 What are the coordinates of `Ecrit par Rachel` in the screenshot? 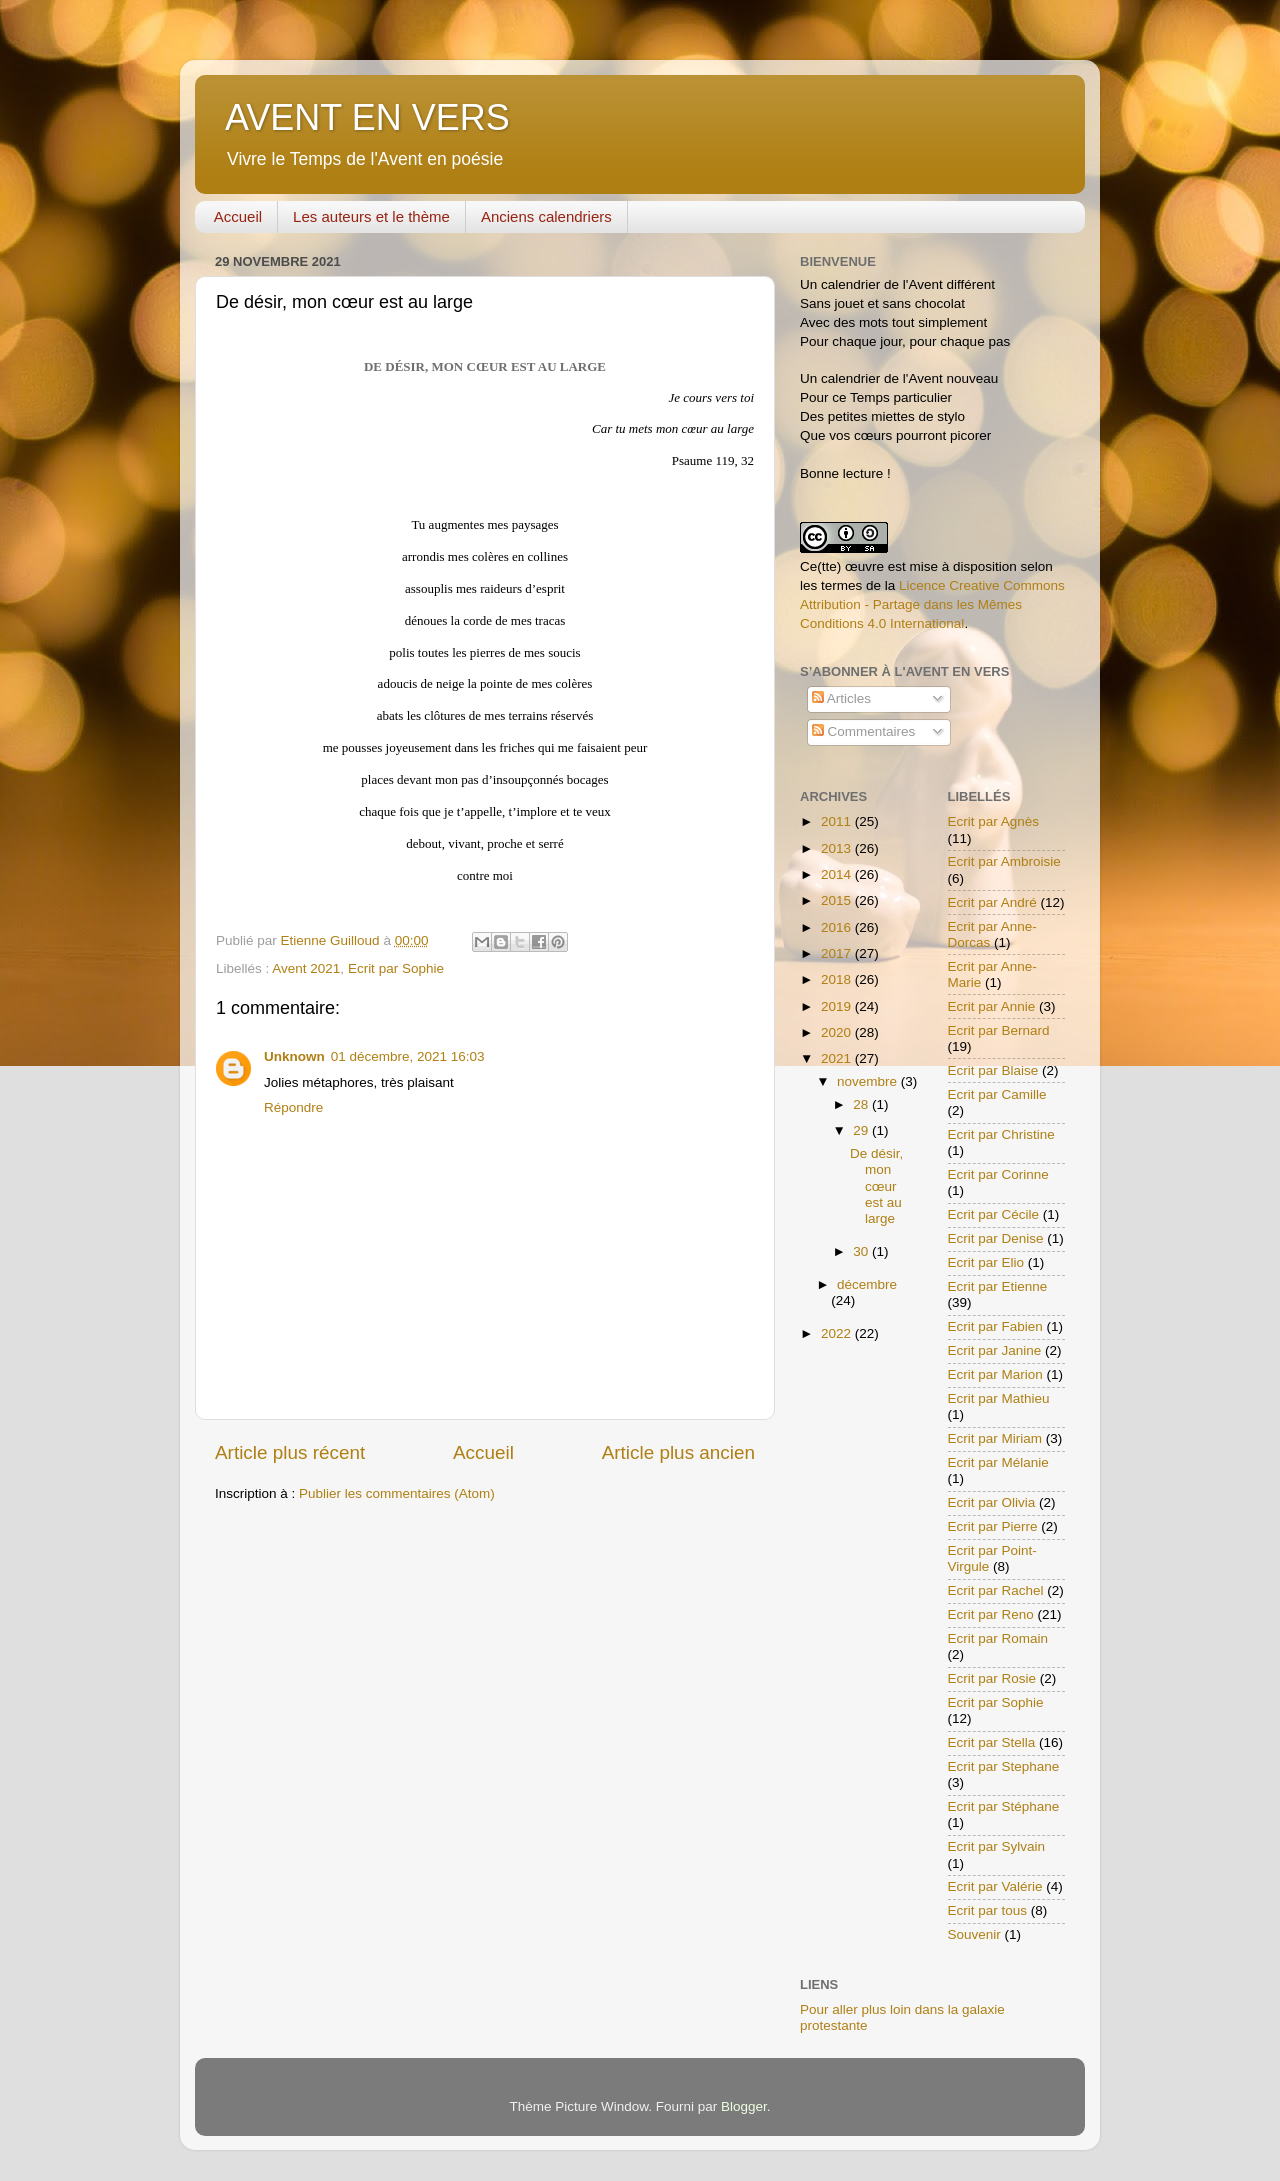 It's located at (996, 1590).